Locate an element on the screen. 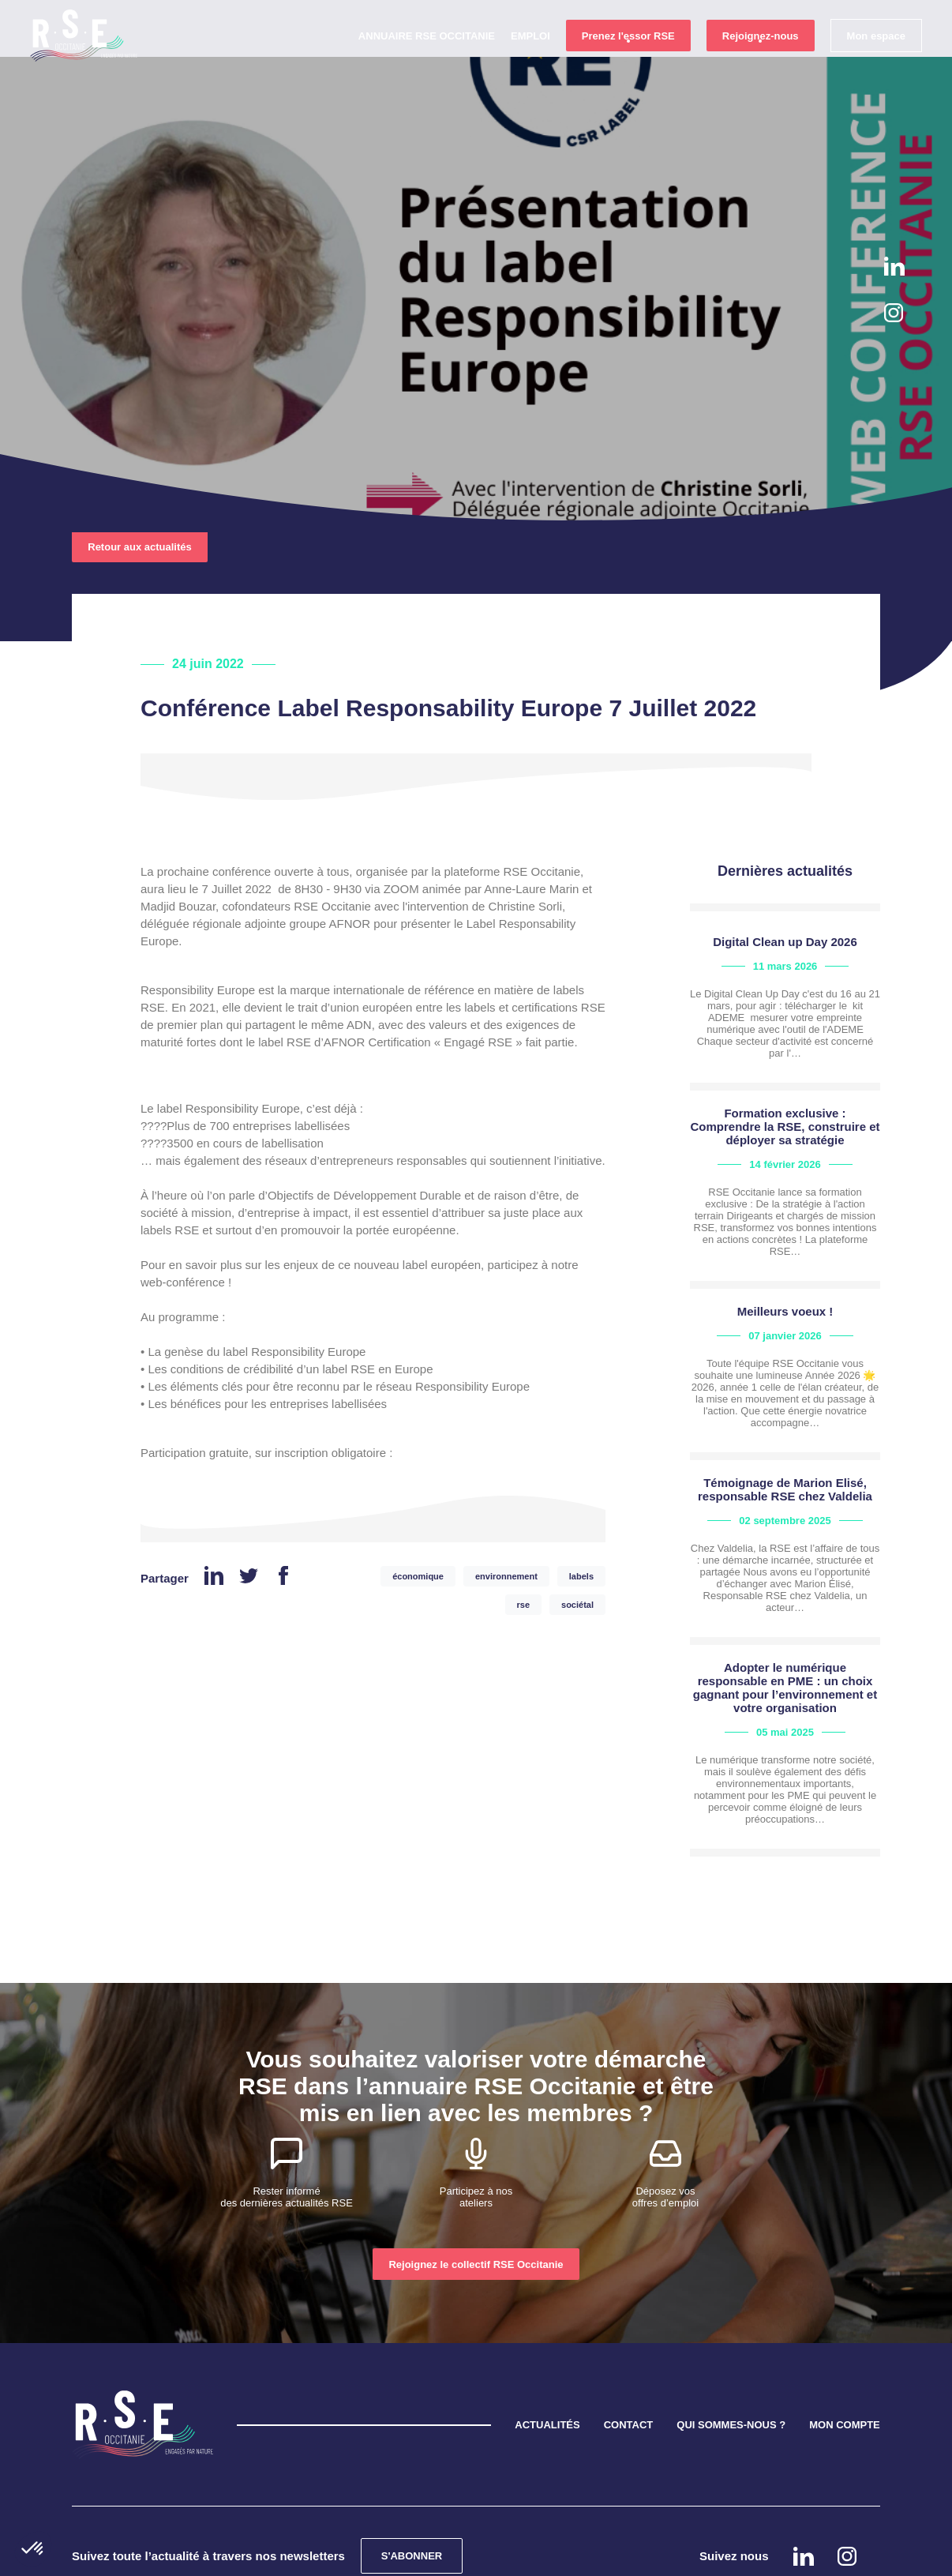 The image size is (952, 2576). Annuaire RSE Occitanie is located at coordinates (425, 63).